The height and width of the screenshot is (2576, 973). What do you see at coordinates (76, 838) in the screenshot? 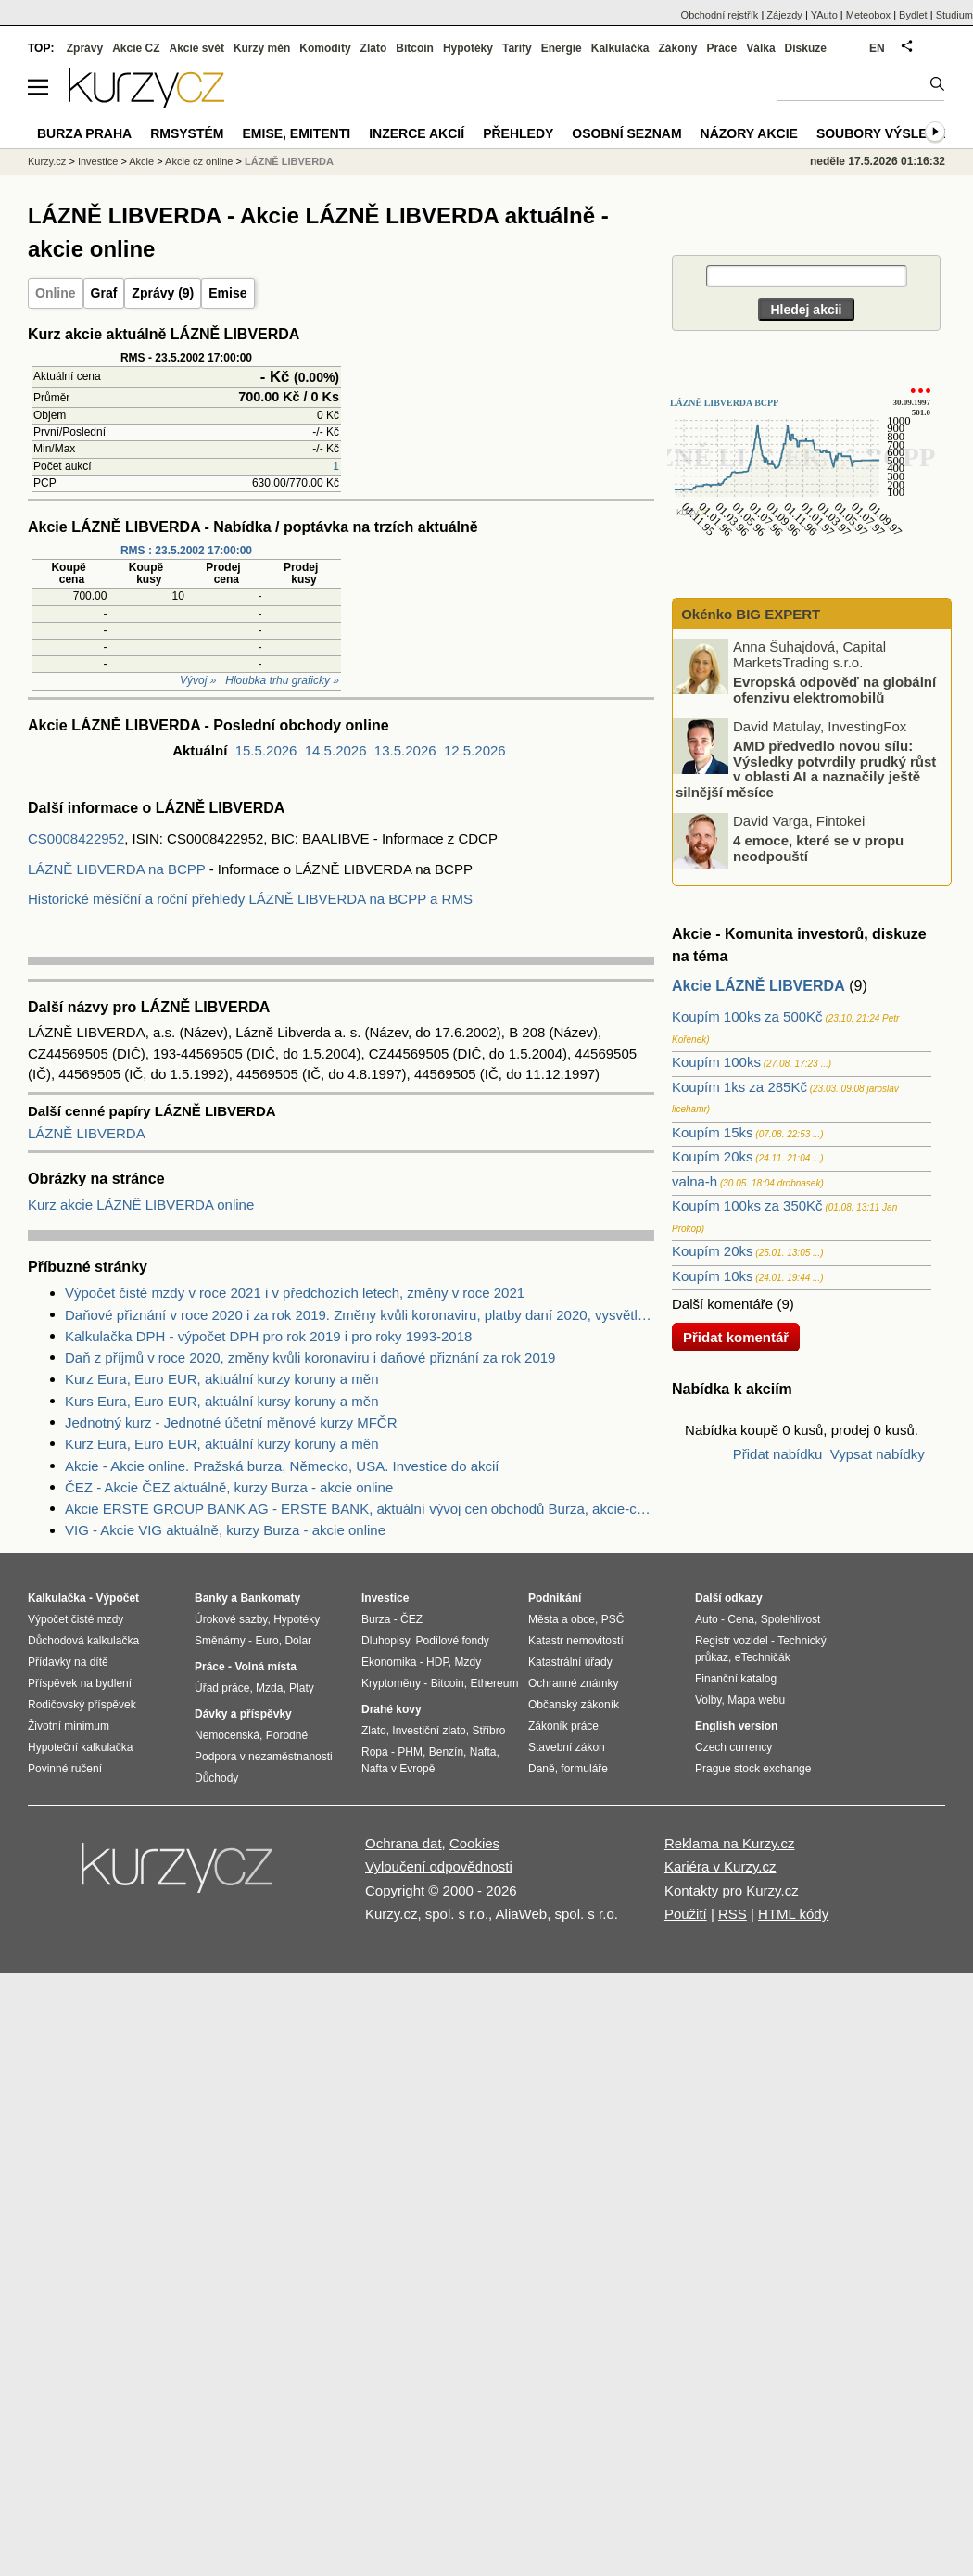
I see `CS0008422952` at bounding box center [76, 838].